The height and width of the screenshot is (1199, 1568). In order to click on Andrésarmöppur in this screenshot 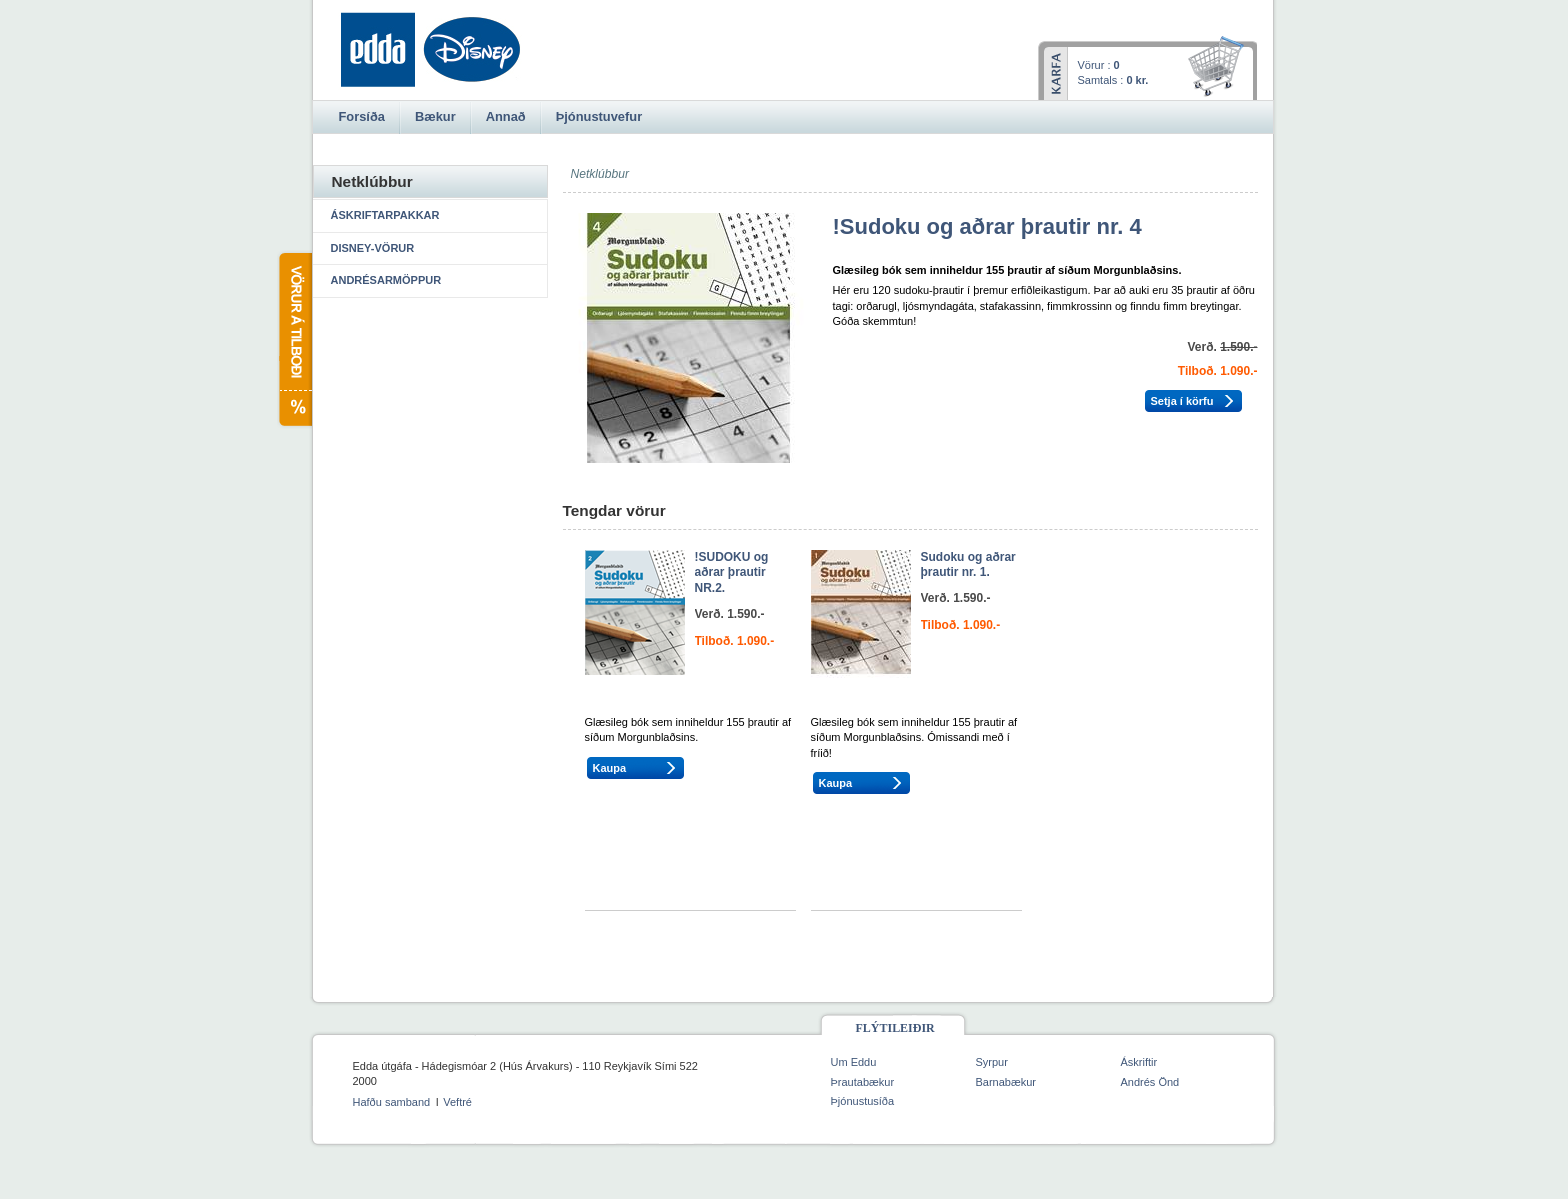, I will do `click(386, 280)`.